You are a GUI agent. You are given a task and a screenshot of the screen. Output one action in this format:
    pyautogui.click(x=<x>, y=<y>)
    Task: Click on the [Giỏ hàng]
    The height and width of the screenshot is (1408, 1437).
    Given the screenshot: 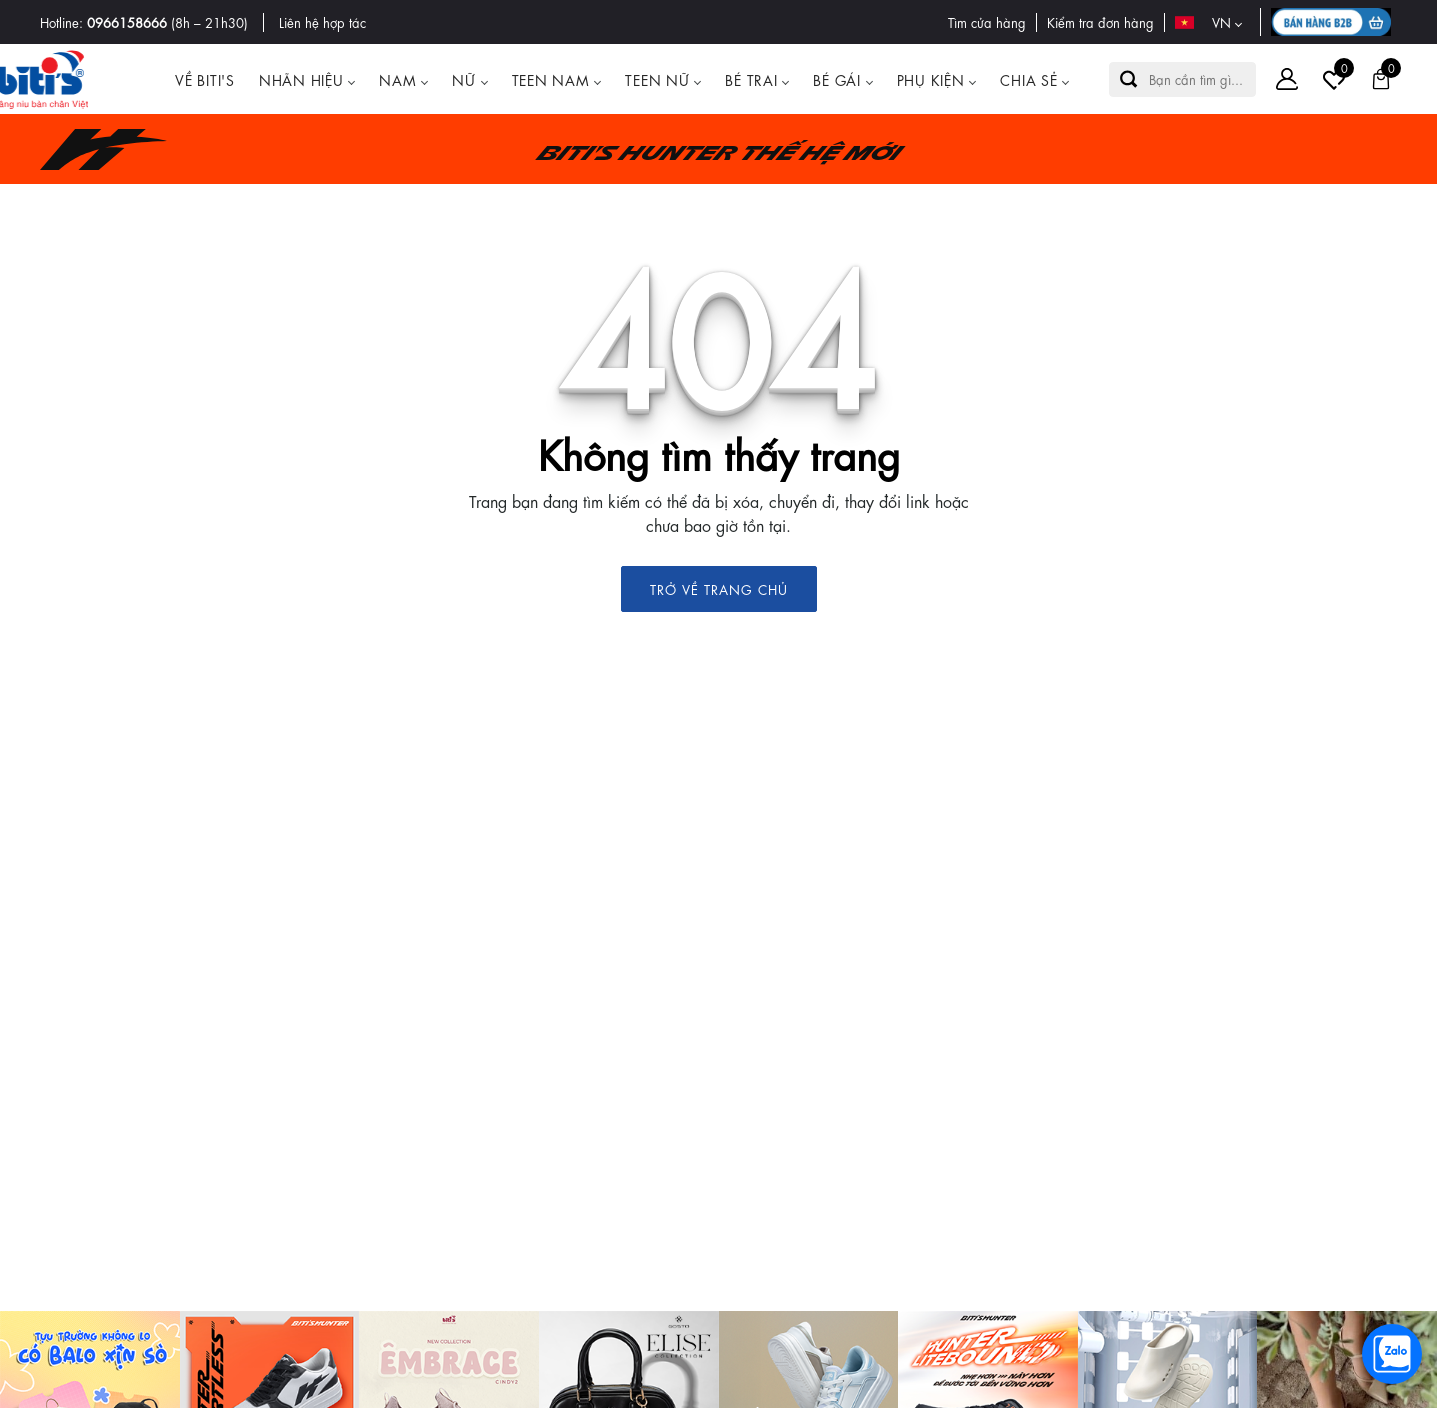 What is the action you would take?
    pyautogui.click(x=1381, y=79)
    